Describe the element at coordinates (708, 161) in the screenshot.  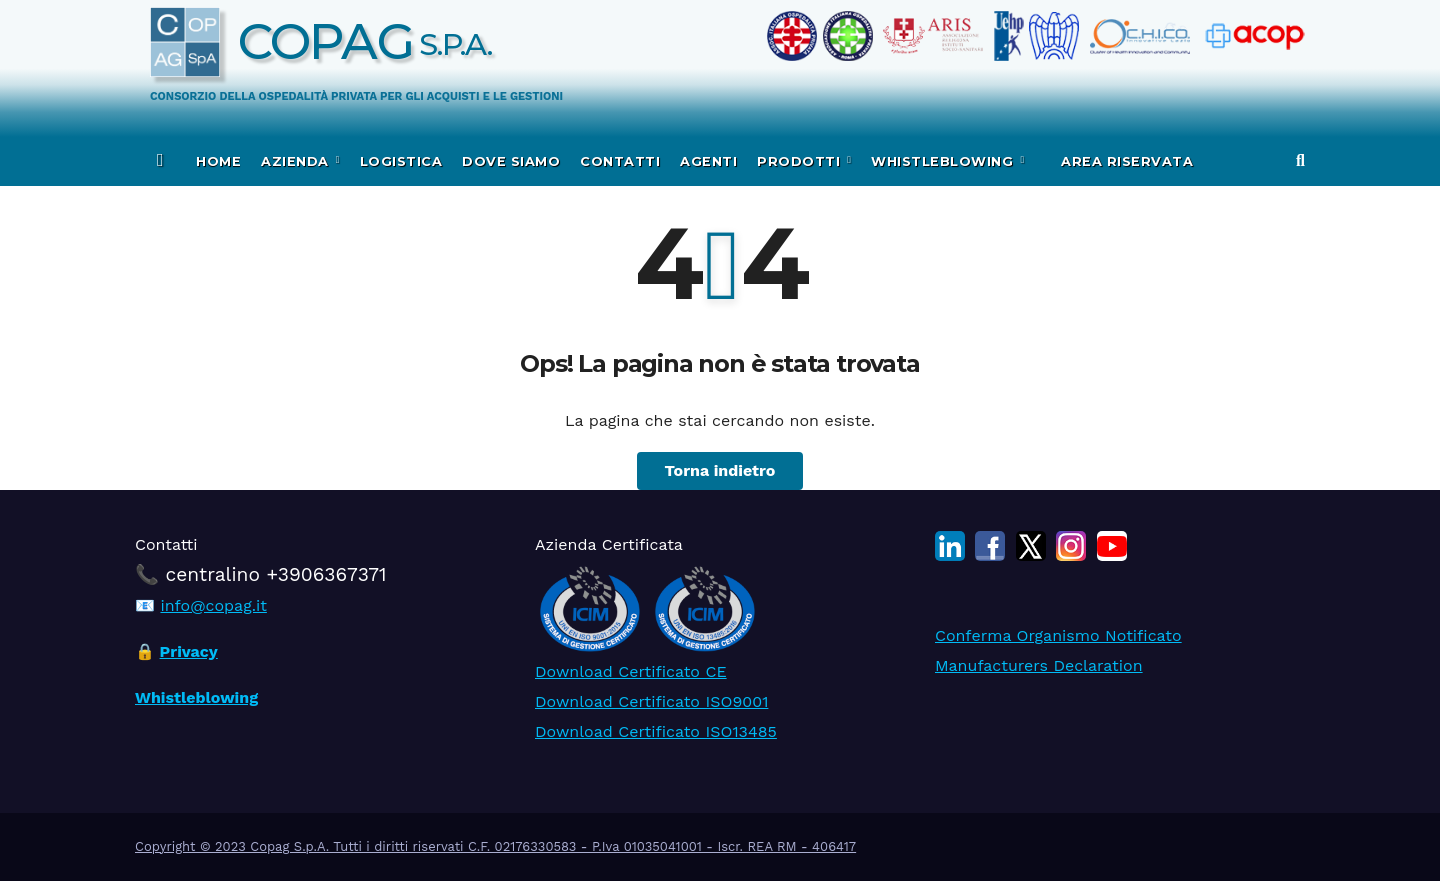
I see `Agenti` at that location.